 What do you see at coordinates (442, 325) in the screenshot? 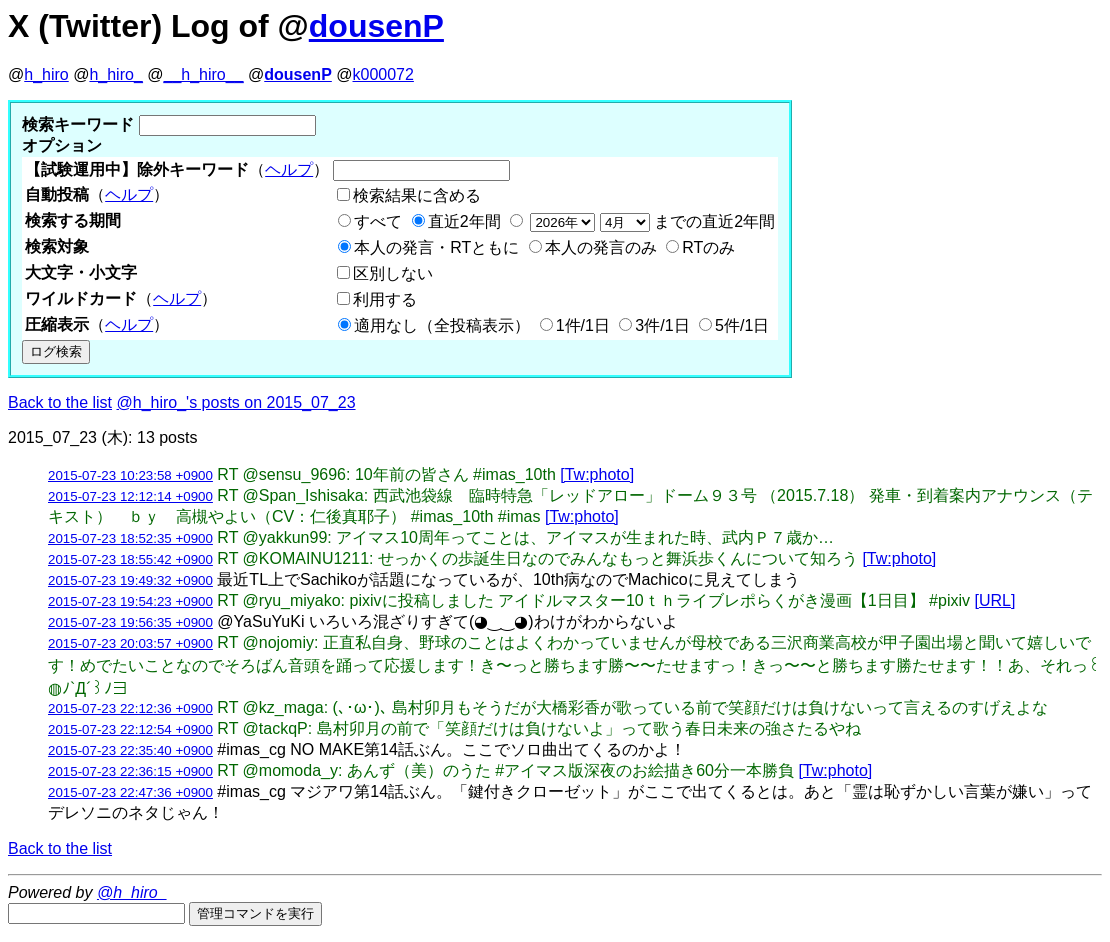
I see `適用なし（全投稿表示）` at bounding box center [442, 325].